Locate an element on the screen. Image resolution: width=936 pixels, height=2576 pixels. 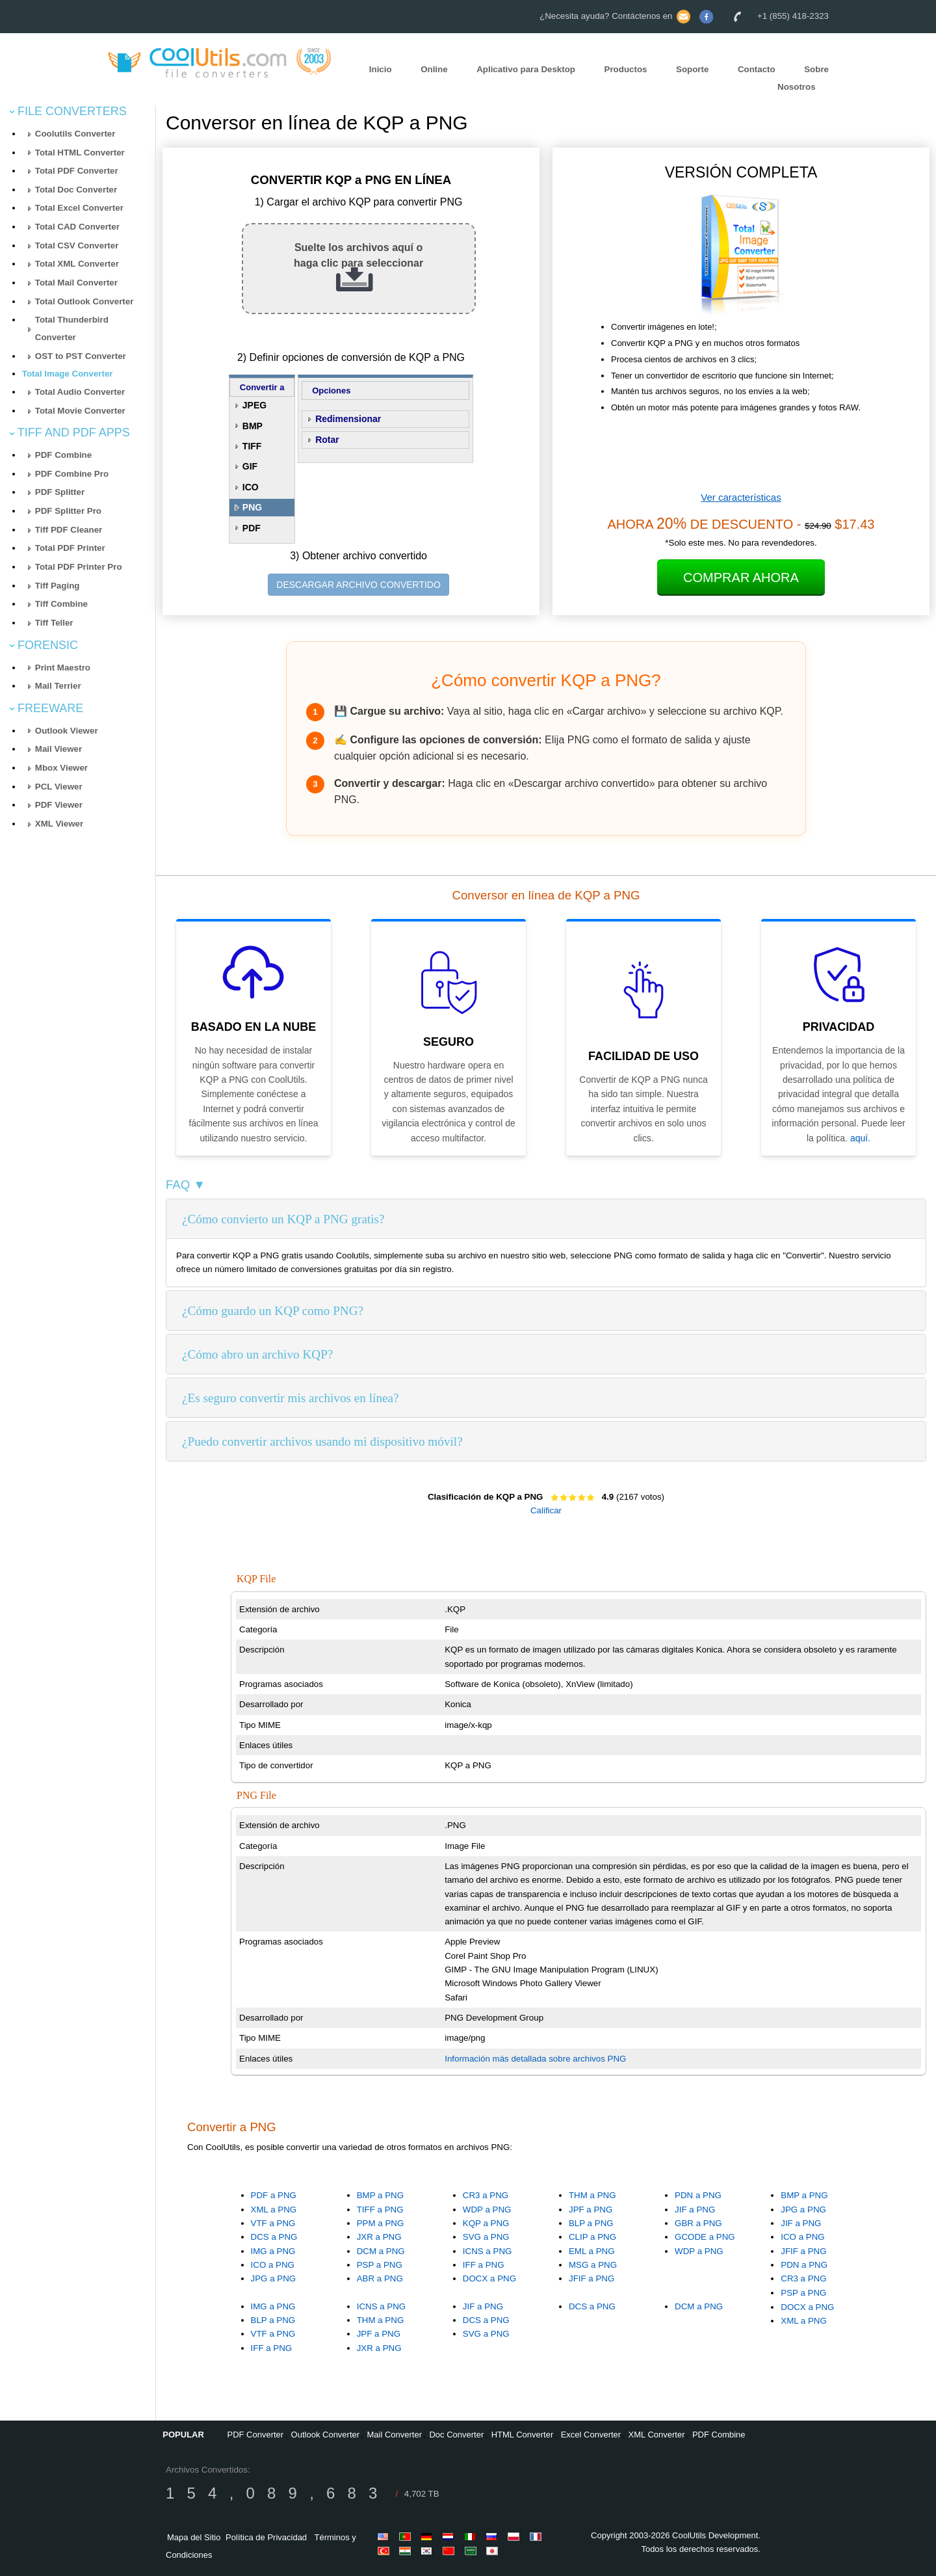
DOCX a PNG is located at coordinates (489, 2278).